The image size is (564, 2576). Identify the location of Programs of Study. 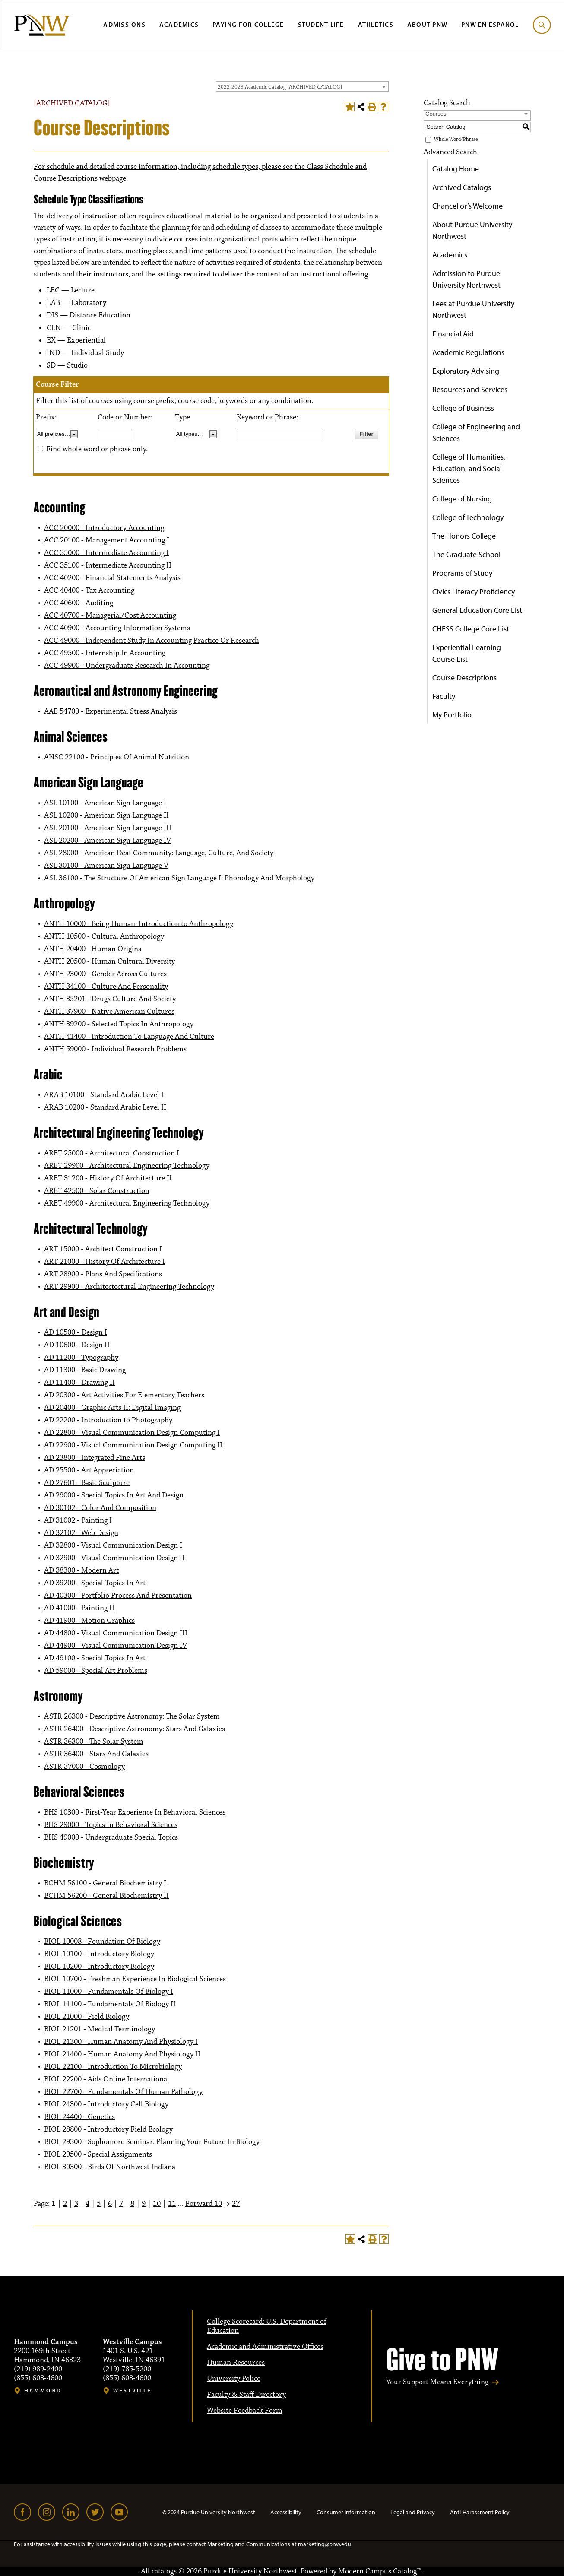
(462, 573).